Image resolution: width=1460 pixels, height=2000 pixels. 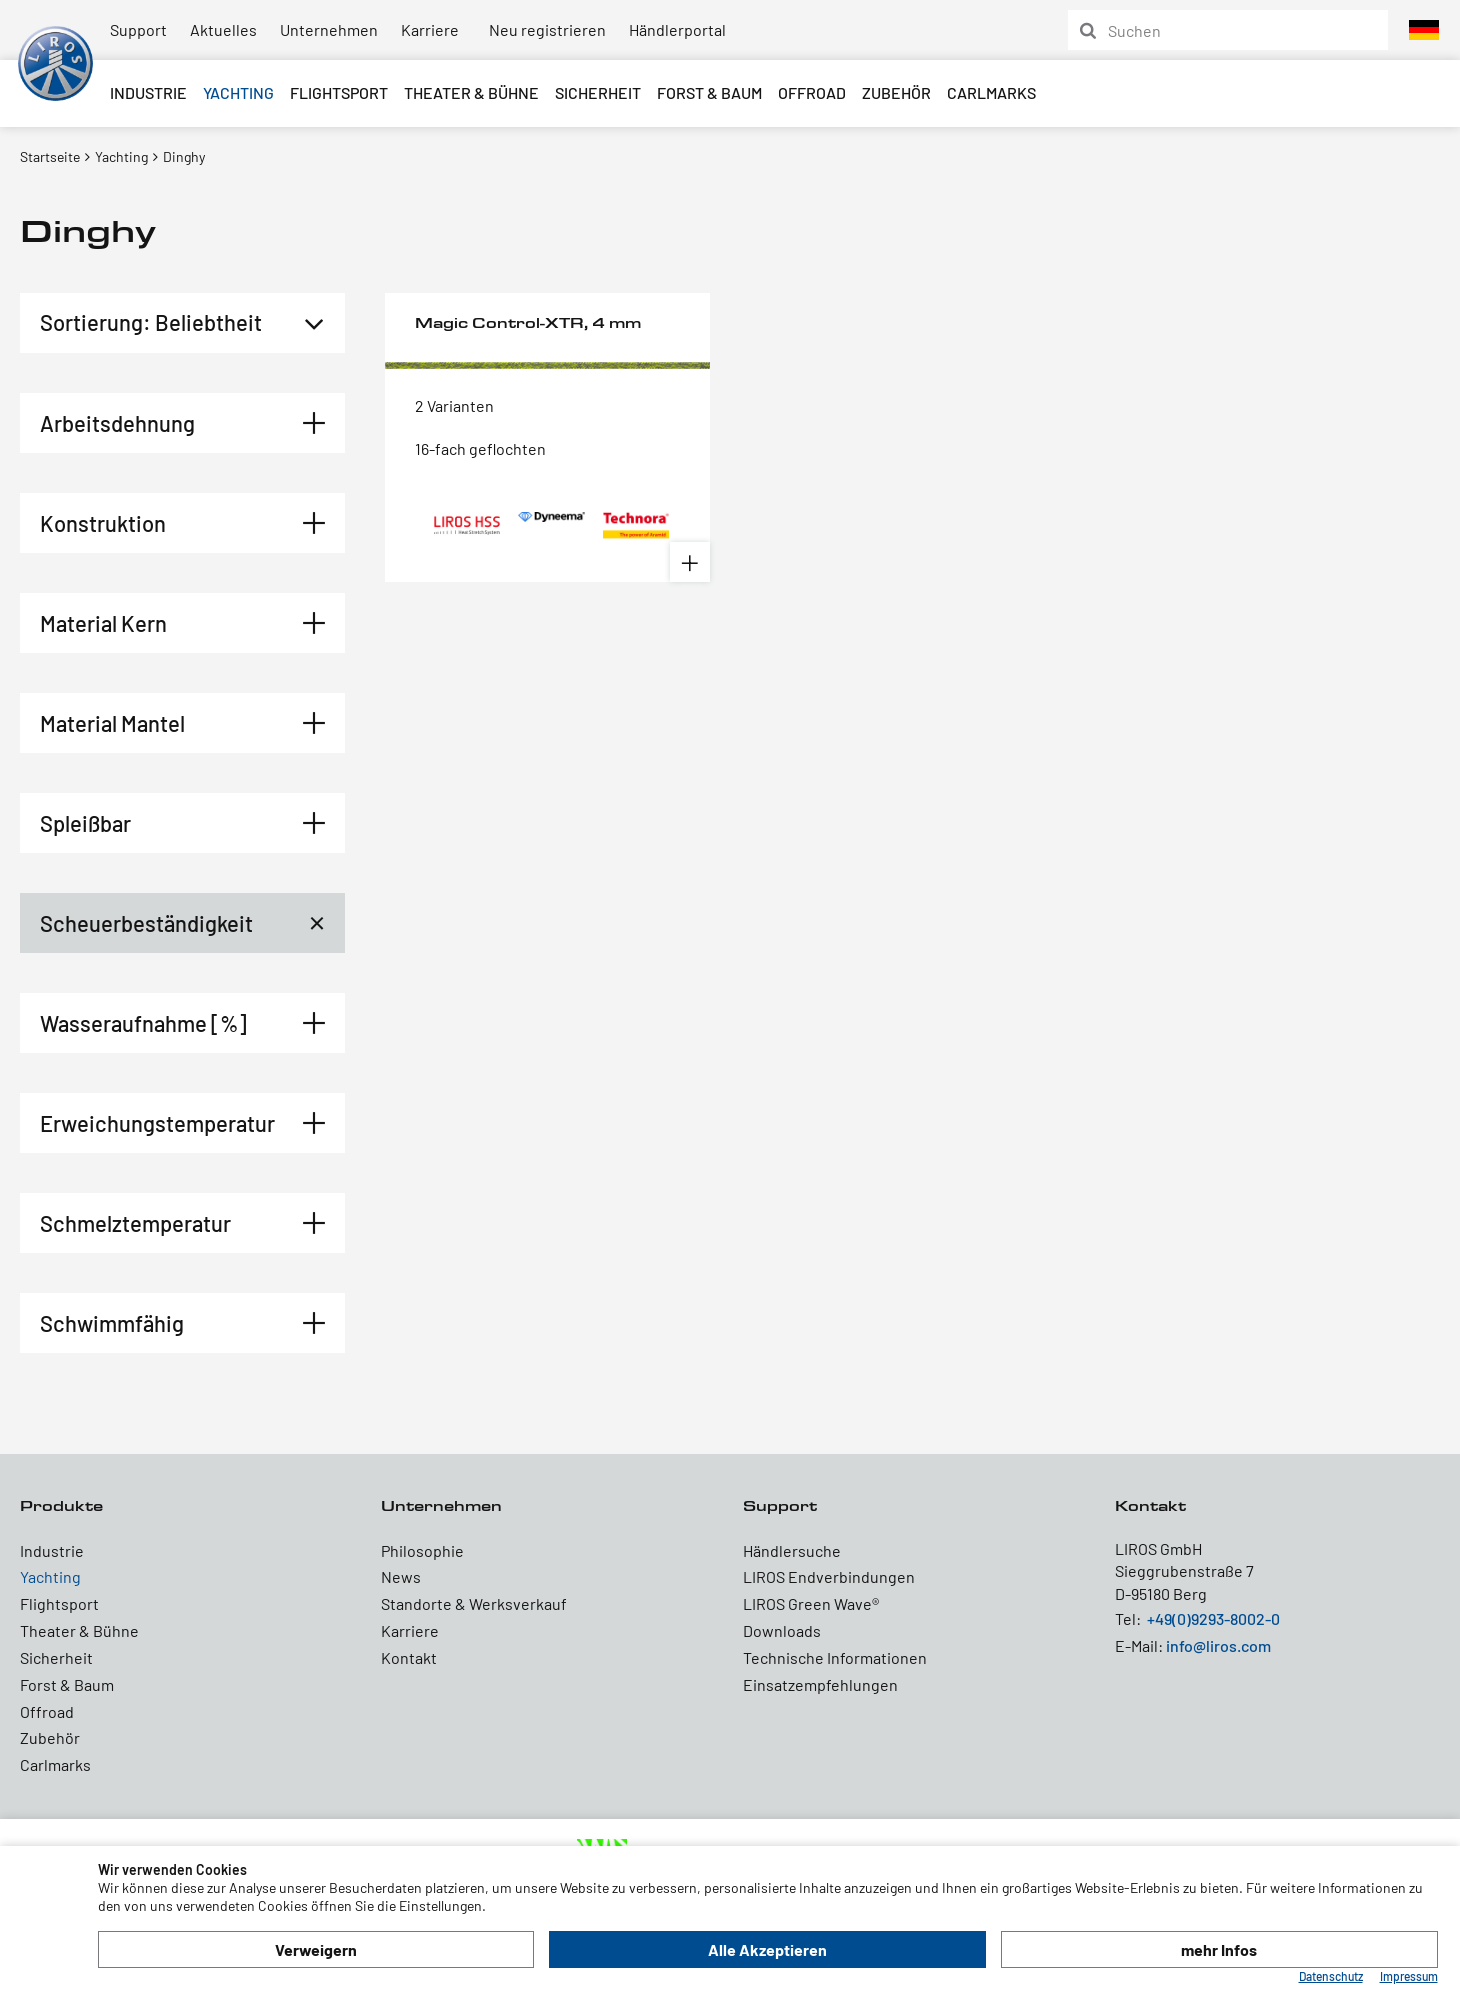 I want to click on Einsatzempfehlungen, so click(x=820, y=1684).